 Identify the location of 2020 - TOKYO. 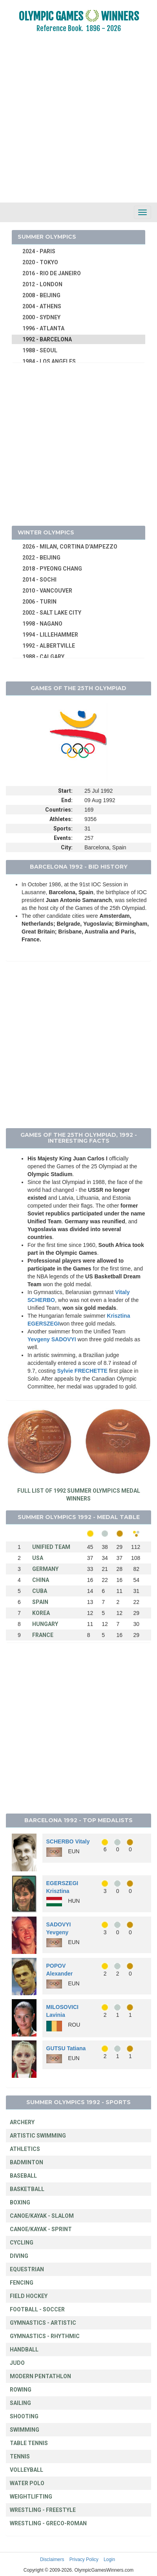
(40, 262).